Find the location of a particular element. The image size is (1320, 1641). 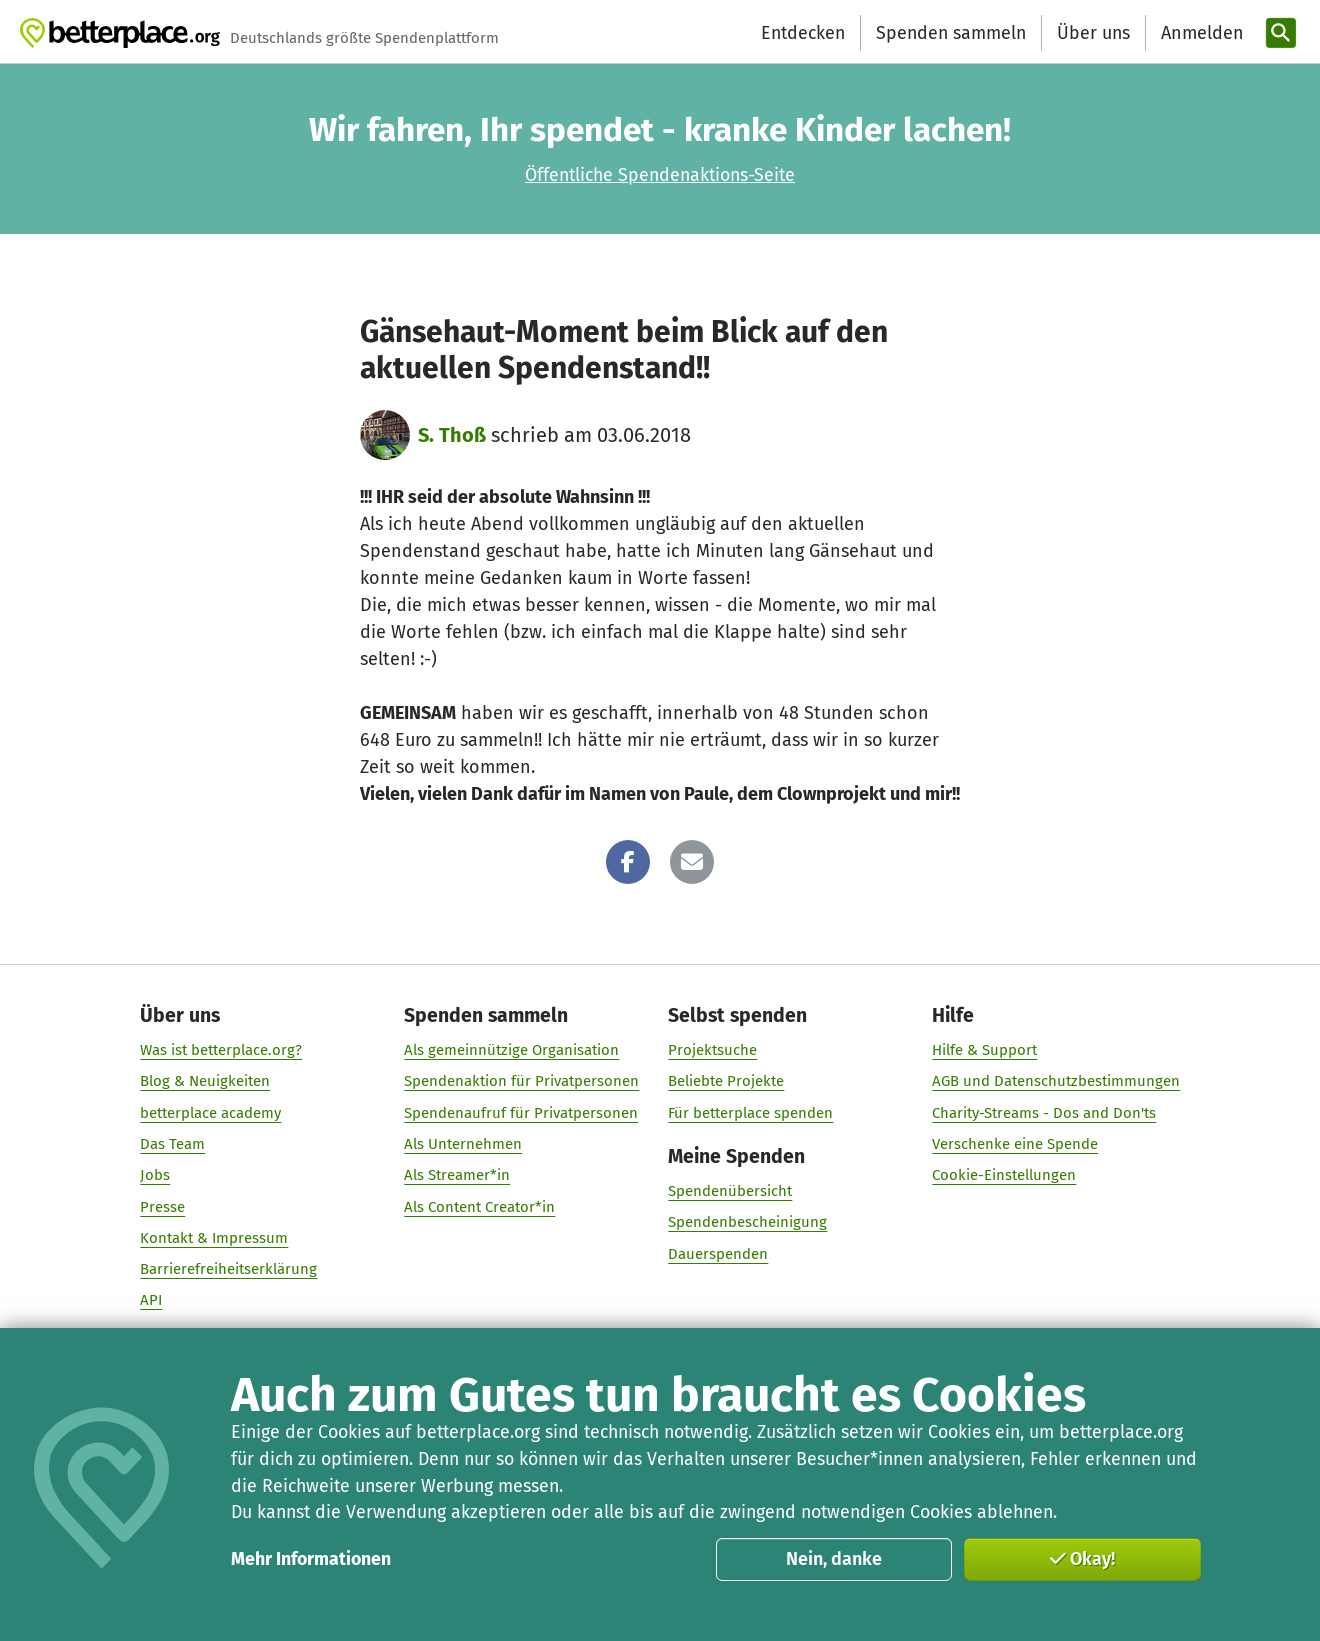

Entdecken is located at coordinates (803, 33).